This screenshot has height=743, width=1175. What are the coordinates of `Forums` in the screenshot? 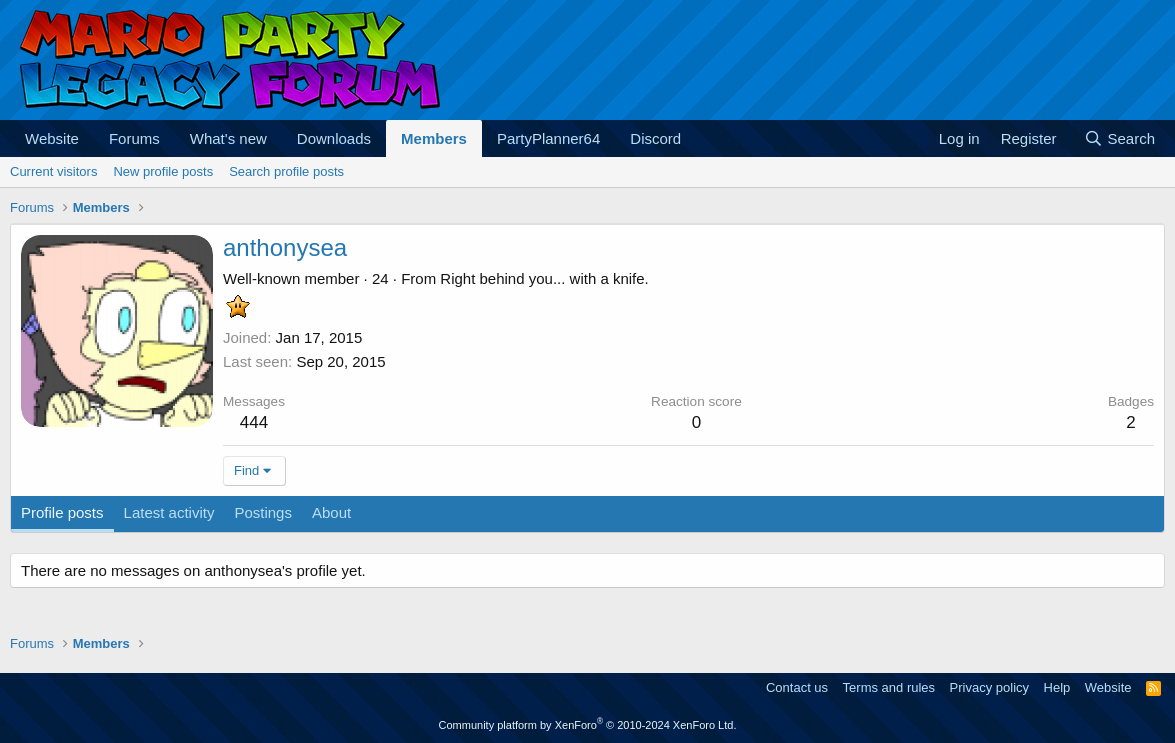 It's located at (134, 138).